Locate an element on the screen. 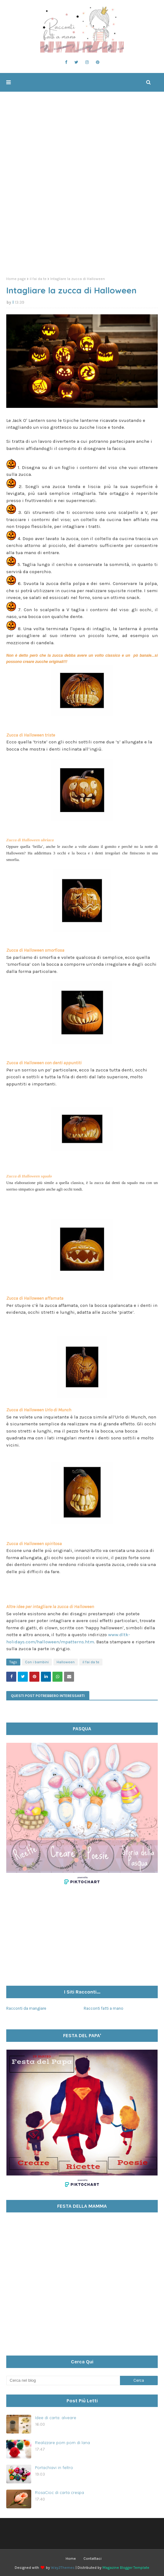  [Cerca nel blog] is located at coordinates (63, 2380).